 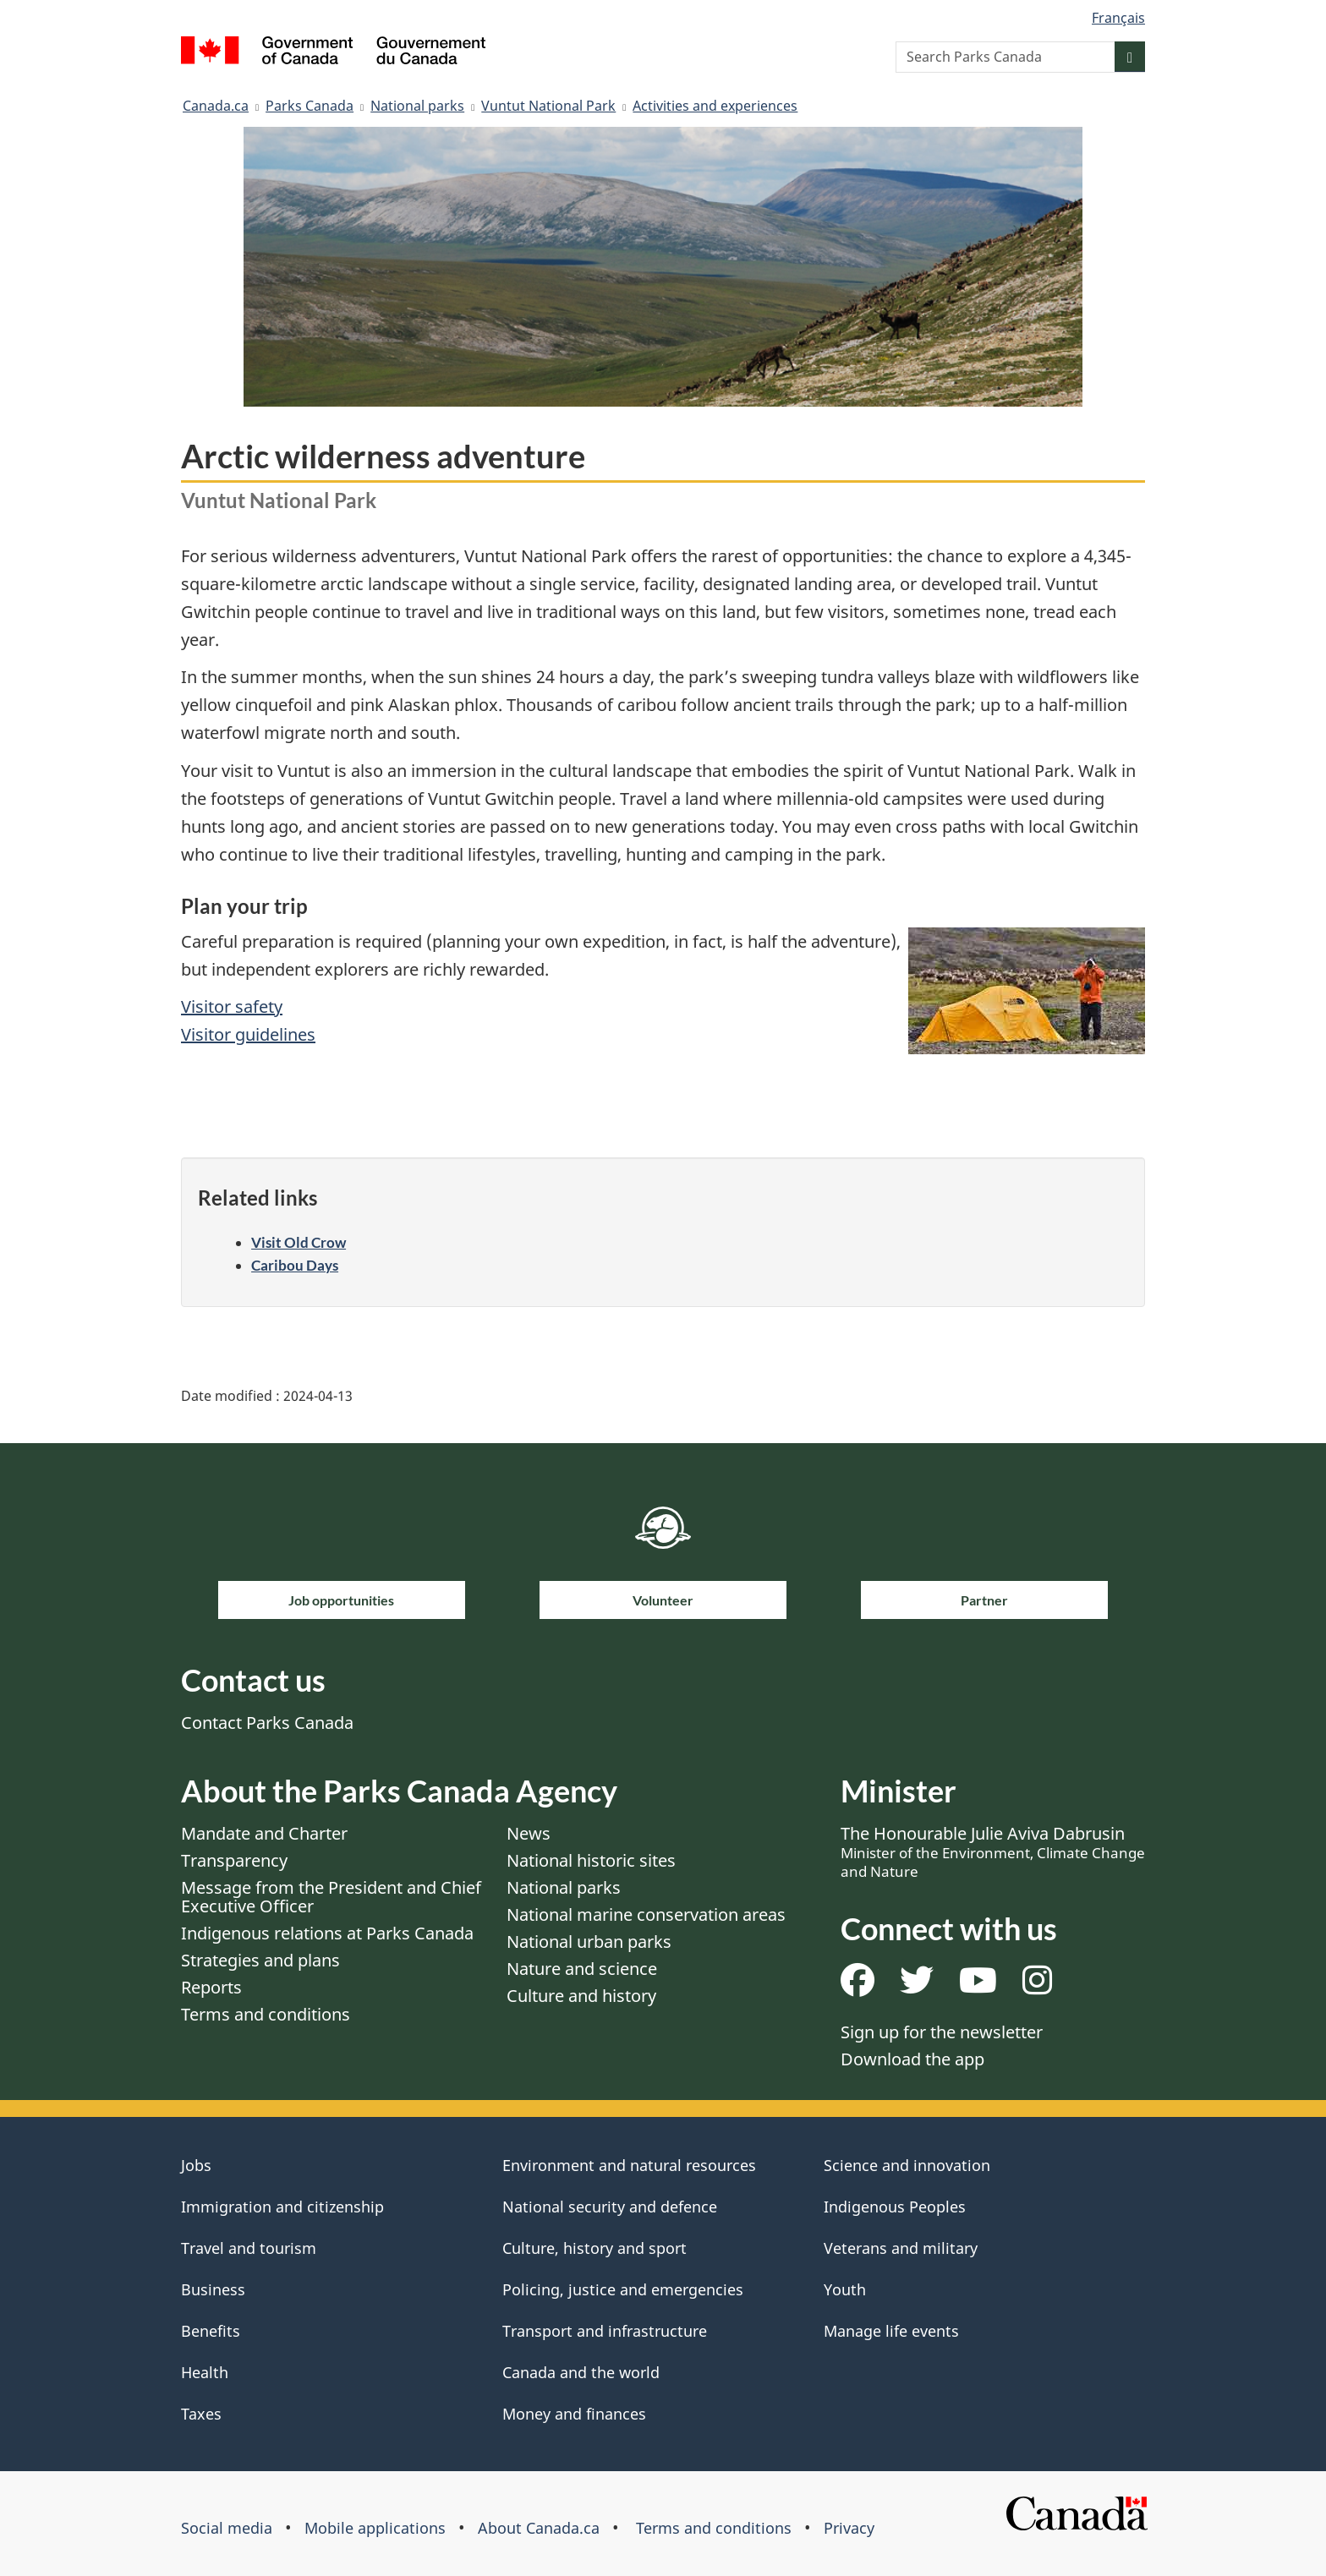 What do you see at coordinates (196, 2165) in the screenshot?
I see `Jobs` at bounding box center [196, 2165].